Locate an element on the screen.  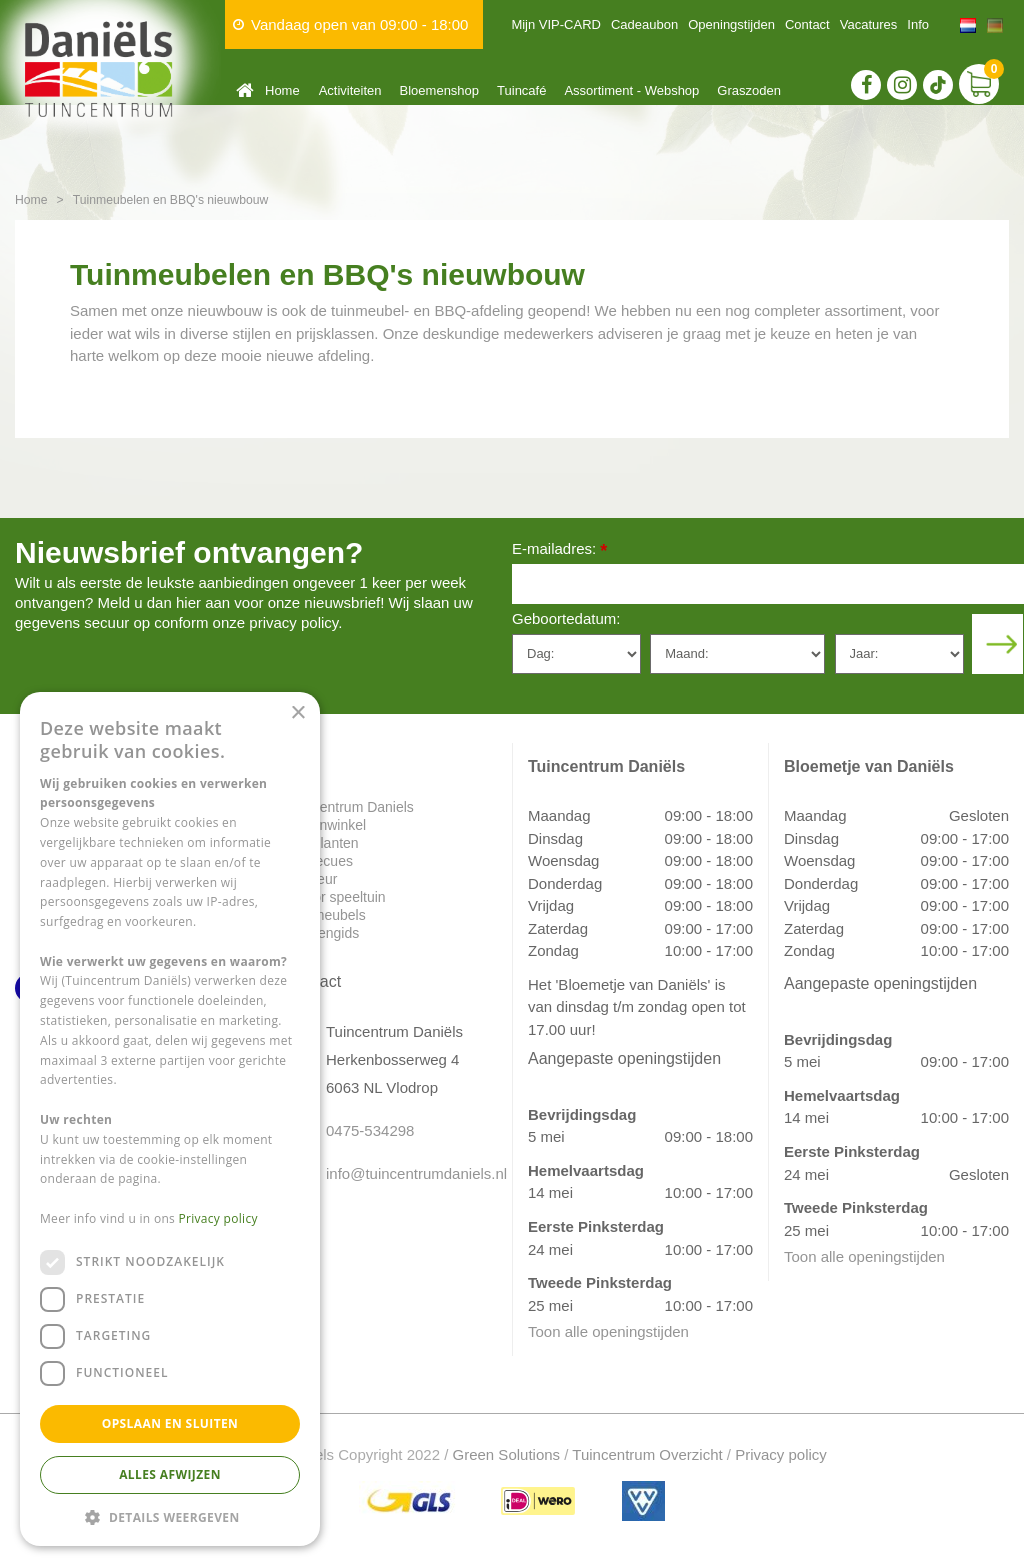
Plantengids is located at coordinates (322, 933).